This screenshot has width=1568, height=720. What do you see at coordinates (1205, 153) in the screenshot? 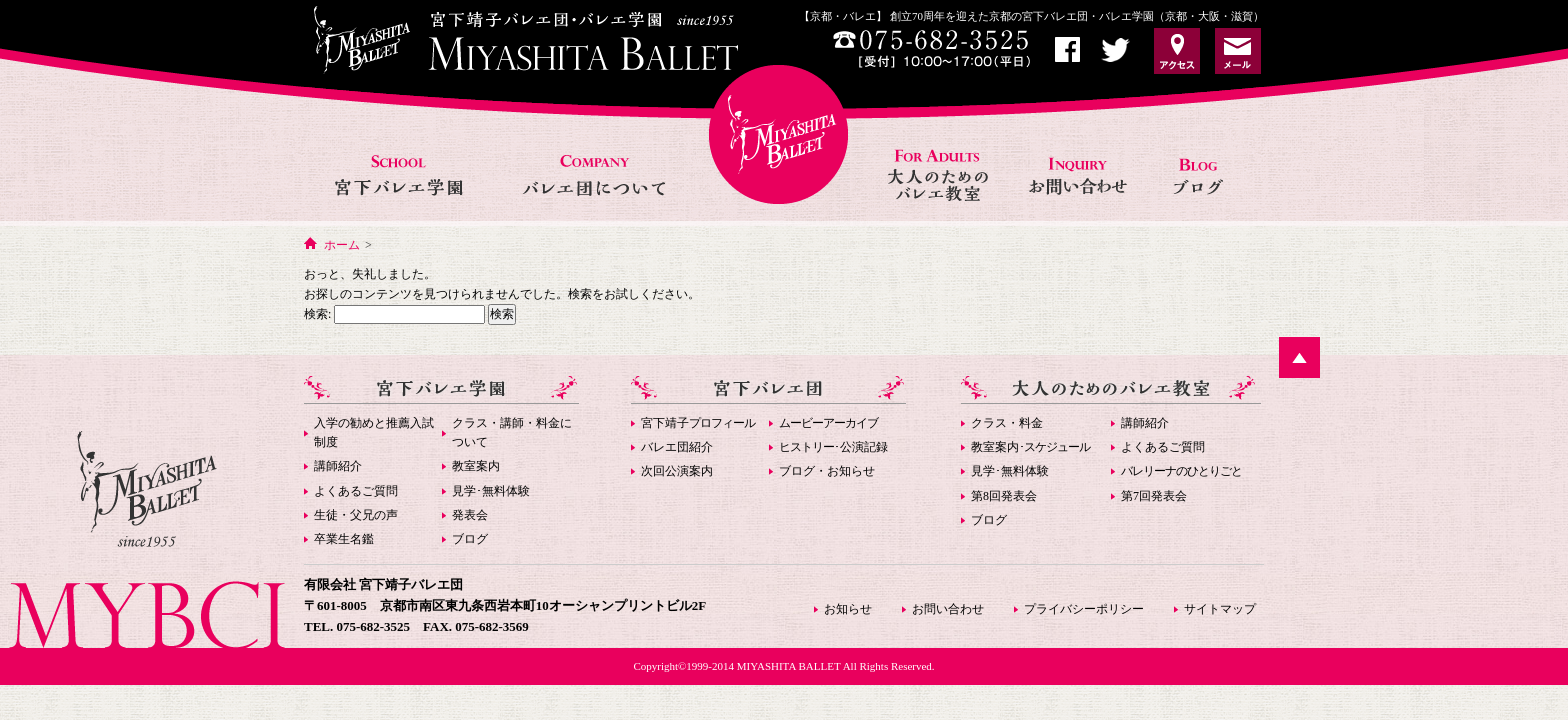
I see `お知らせ` at bounding box center [1205, 153].